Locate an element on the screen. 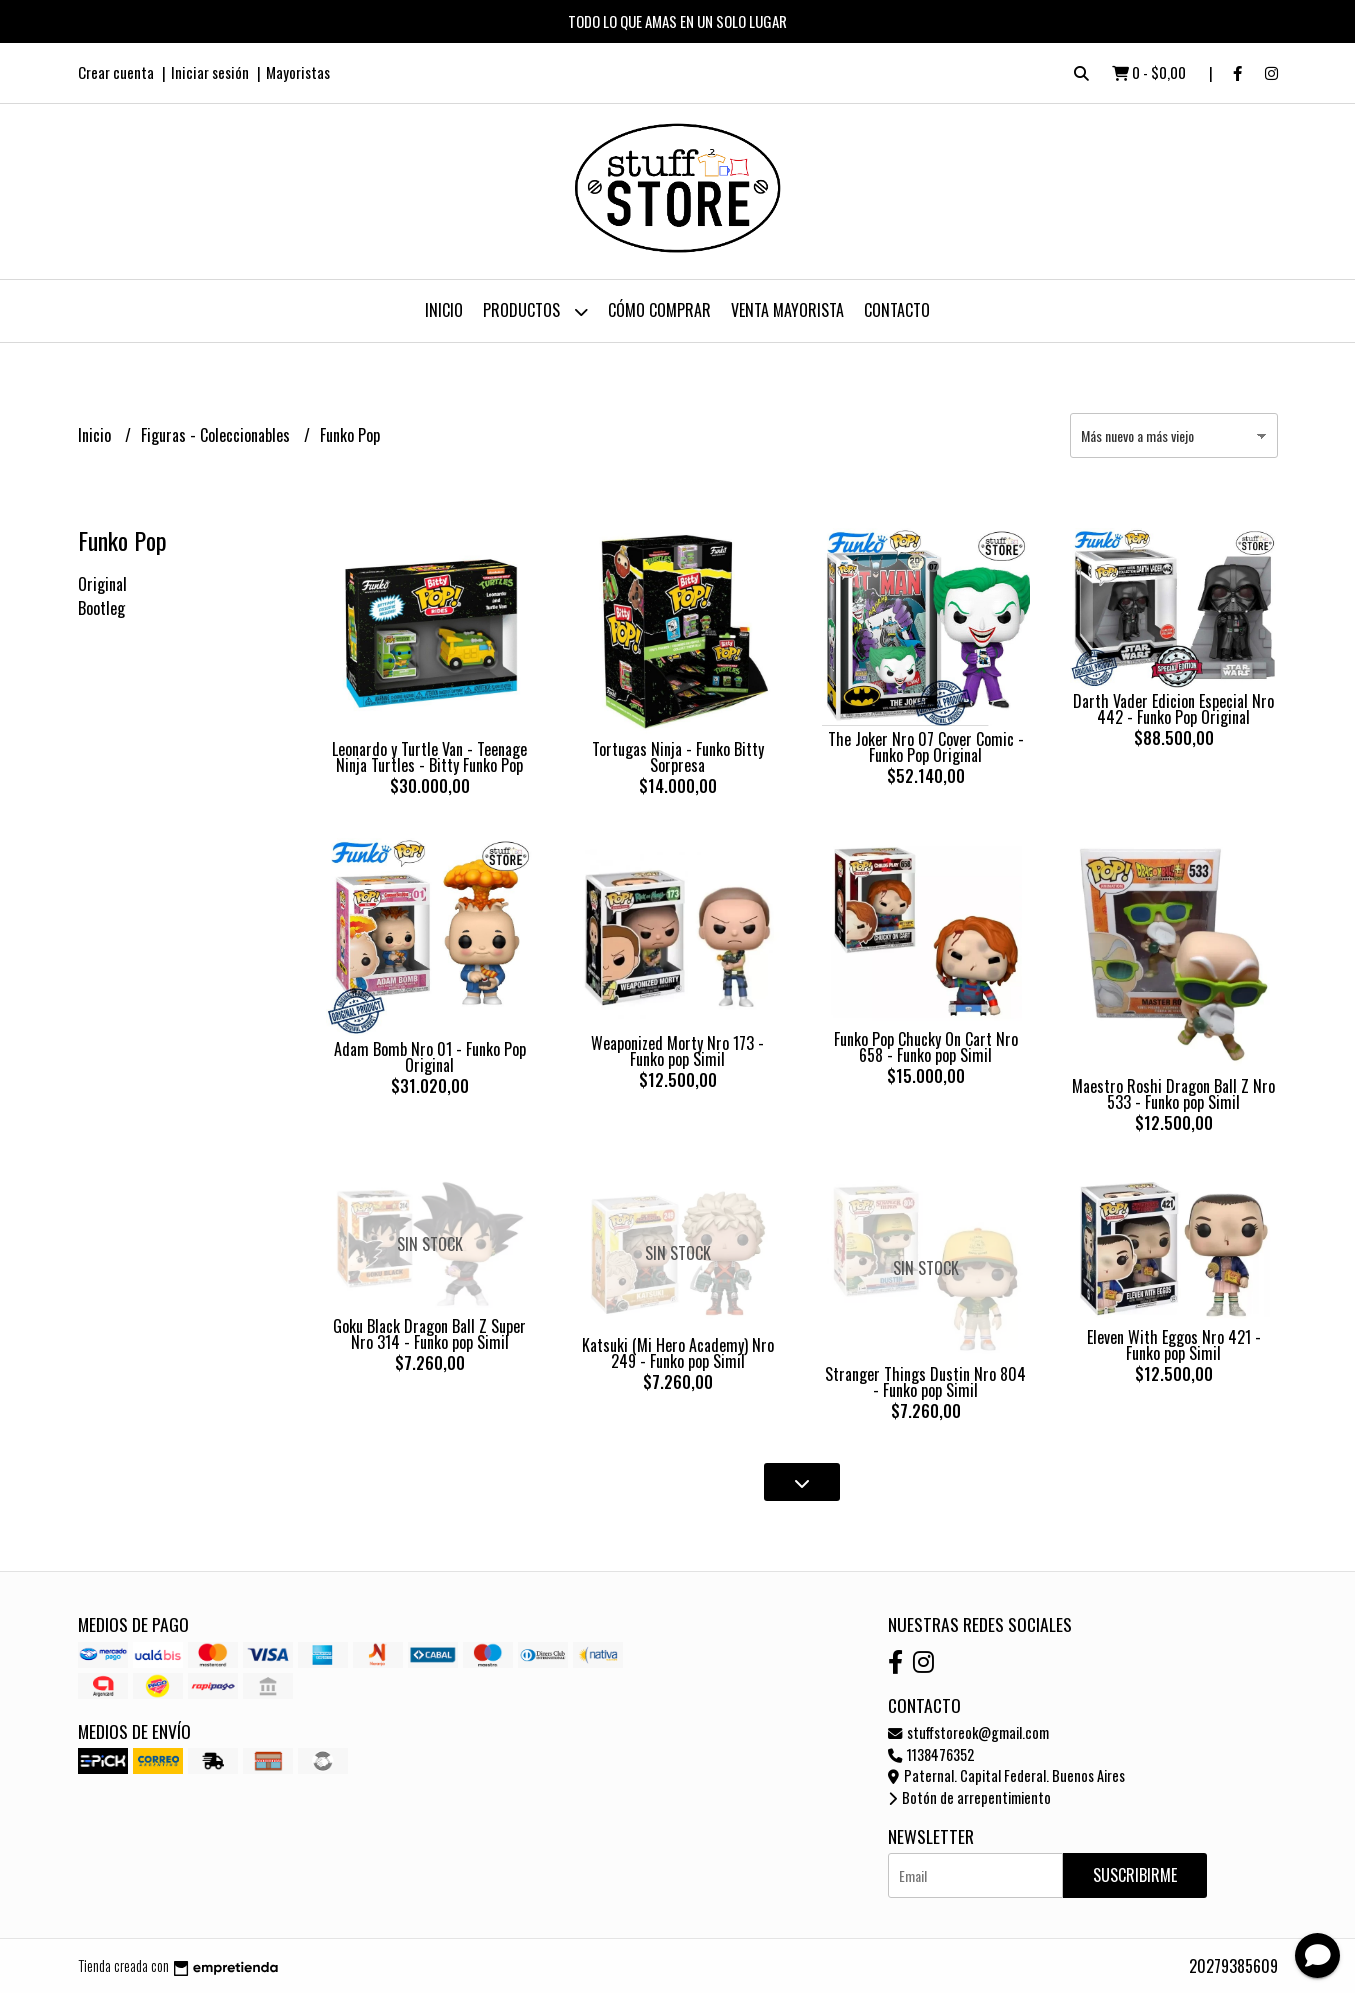 This screenshot has width=1355, height=1993. Inicio is located at coordinates (444, 310).